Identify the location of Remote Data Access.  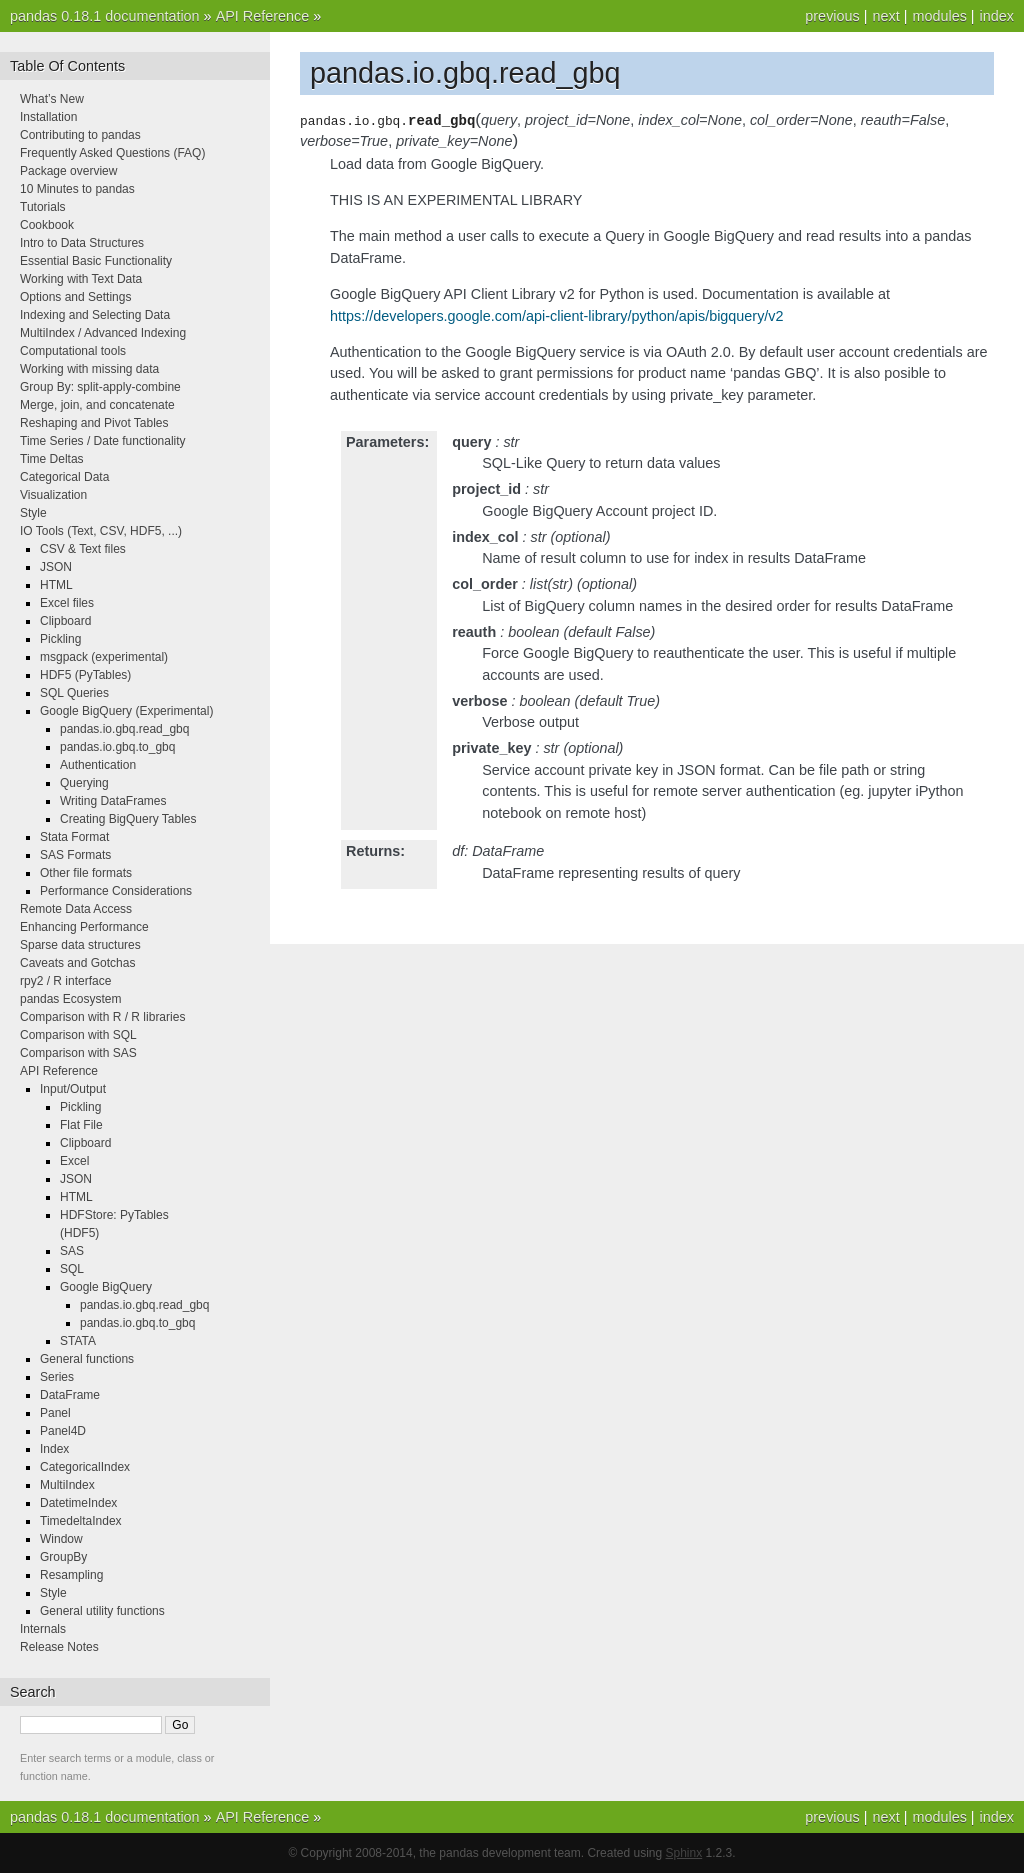
(76, 909).